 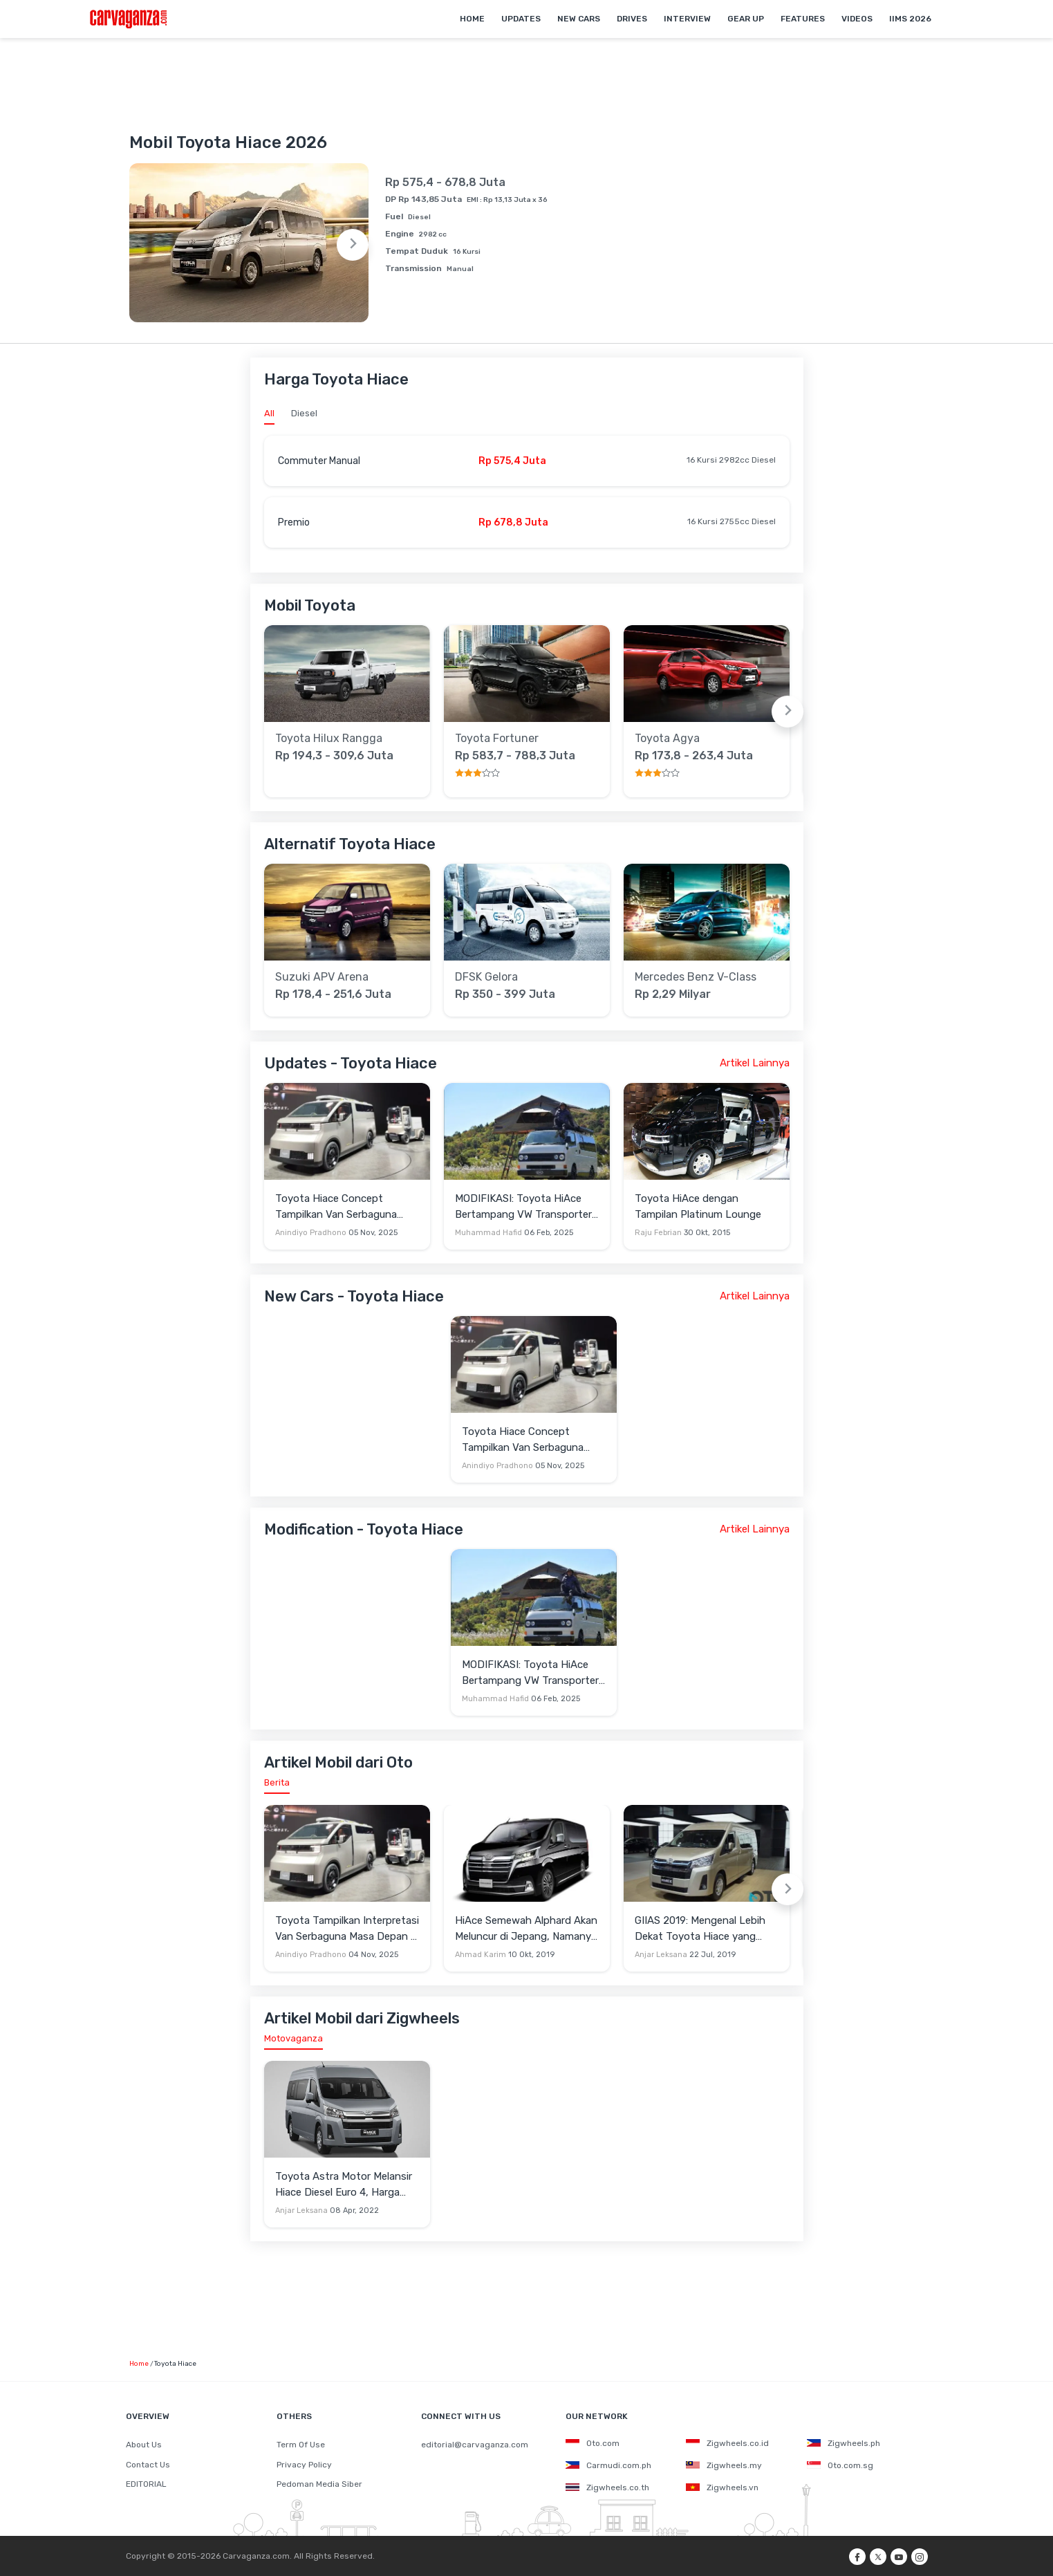 What do you see at coordinates (304, 2465) in the screenshot?
I see `Privacy Policy` at bounding box center [304, 2465].